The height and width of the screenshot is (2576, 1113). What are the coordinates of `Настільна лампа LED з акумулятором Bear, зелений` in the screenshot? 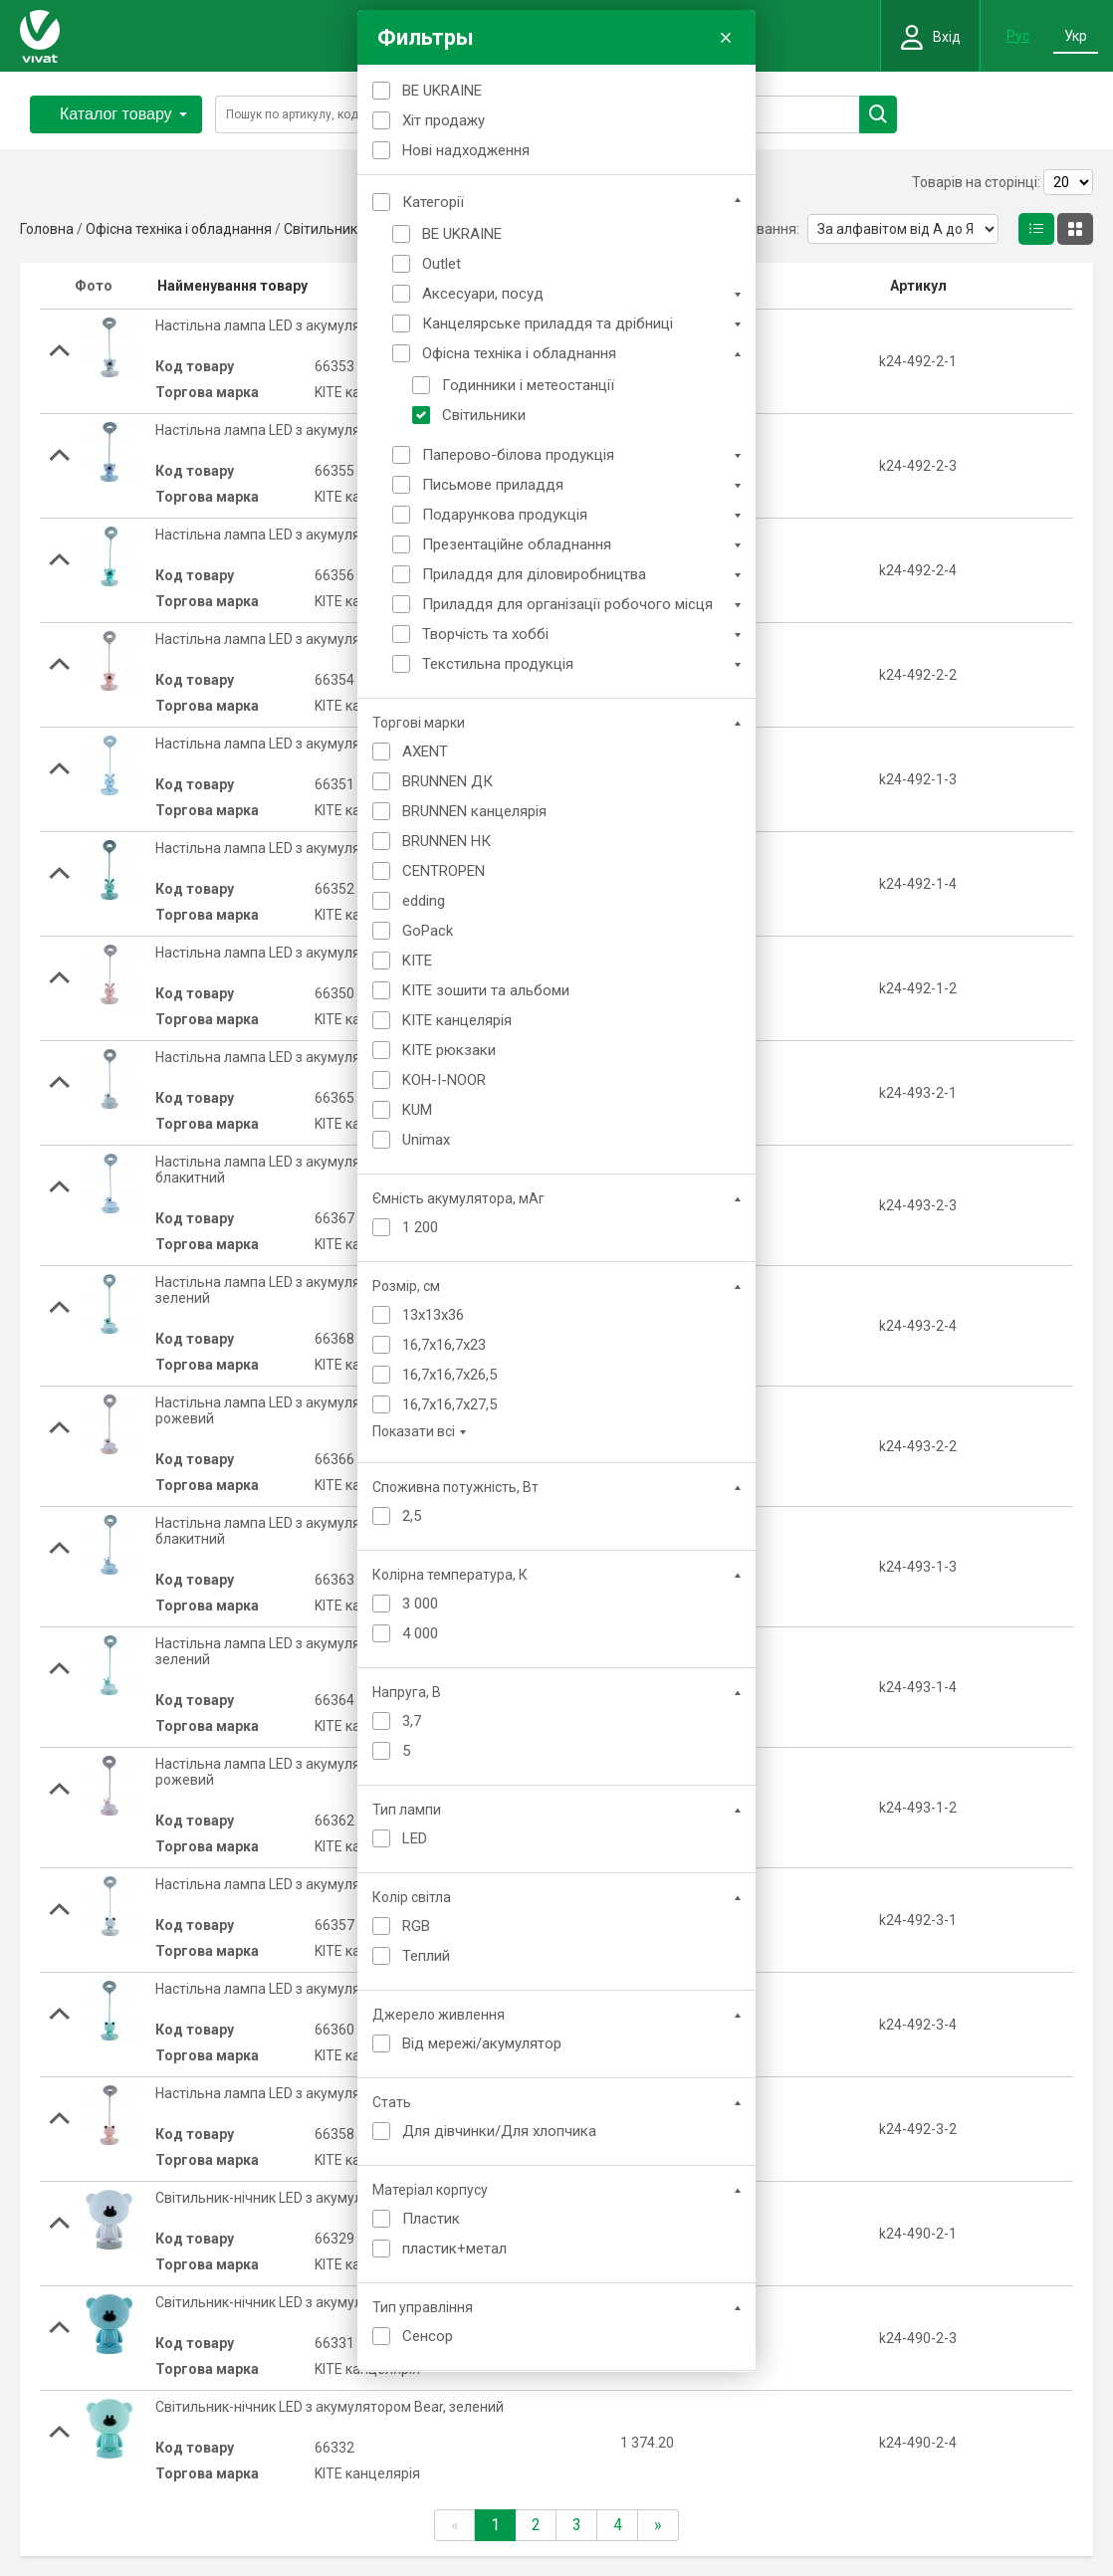 It's located at (324, 534).